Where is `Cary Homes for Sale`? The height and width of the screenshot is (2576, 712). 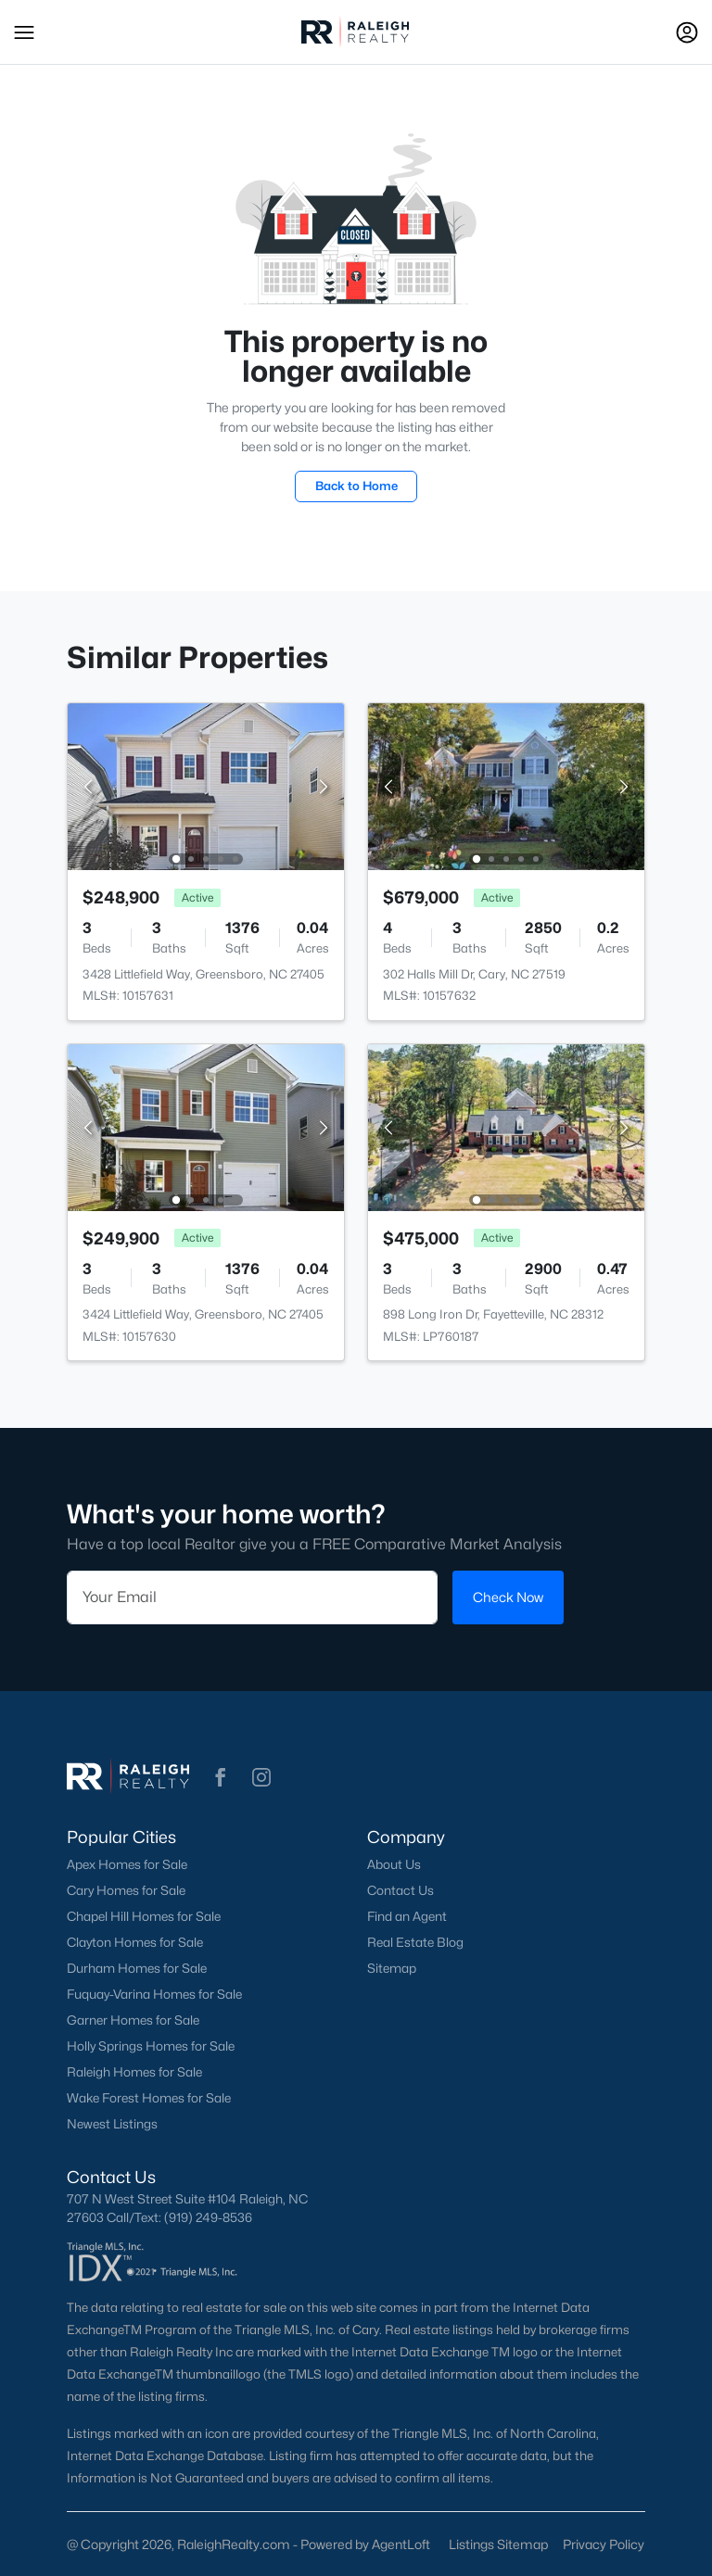 Cary Homes for Sale is located at coordinates (126, 1890).